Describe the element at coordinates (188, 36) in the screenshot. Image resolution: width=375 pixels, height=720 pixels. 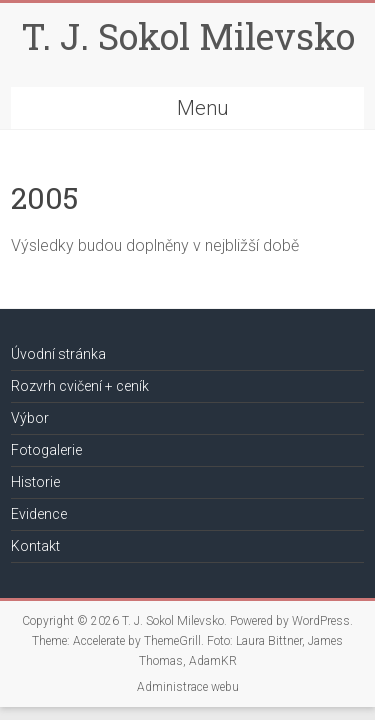
I see `T. J. Sokol Milevsko` at that location.